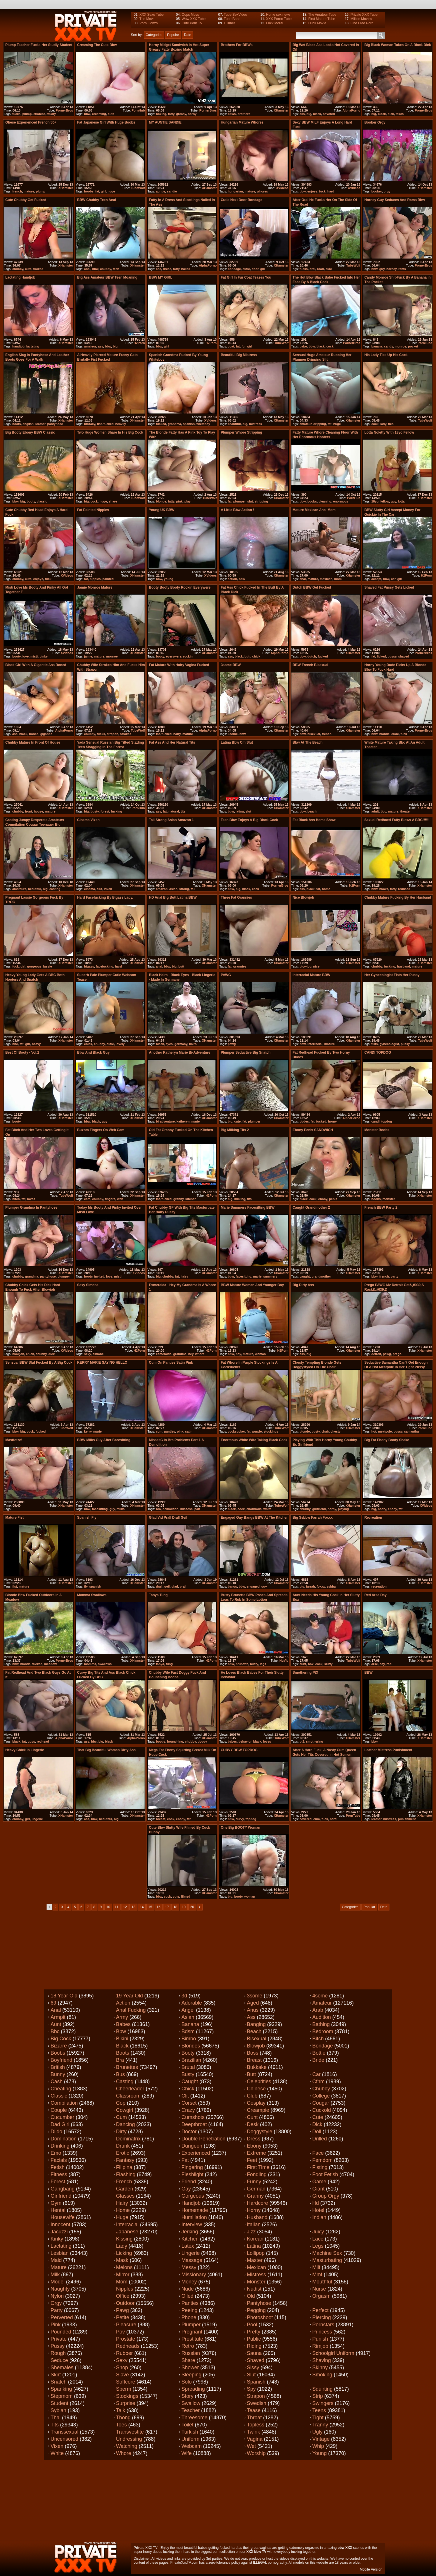 The image size is (436, 2576). Describe the element at coordinates (246, 1052) in the screenshot. I see `plumper seductive big snatch` at that location.